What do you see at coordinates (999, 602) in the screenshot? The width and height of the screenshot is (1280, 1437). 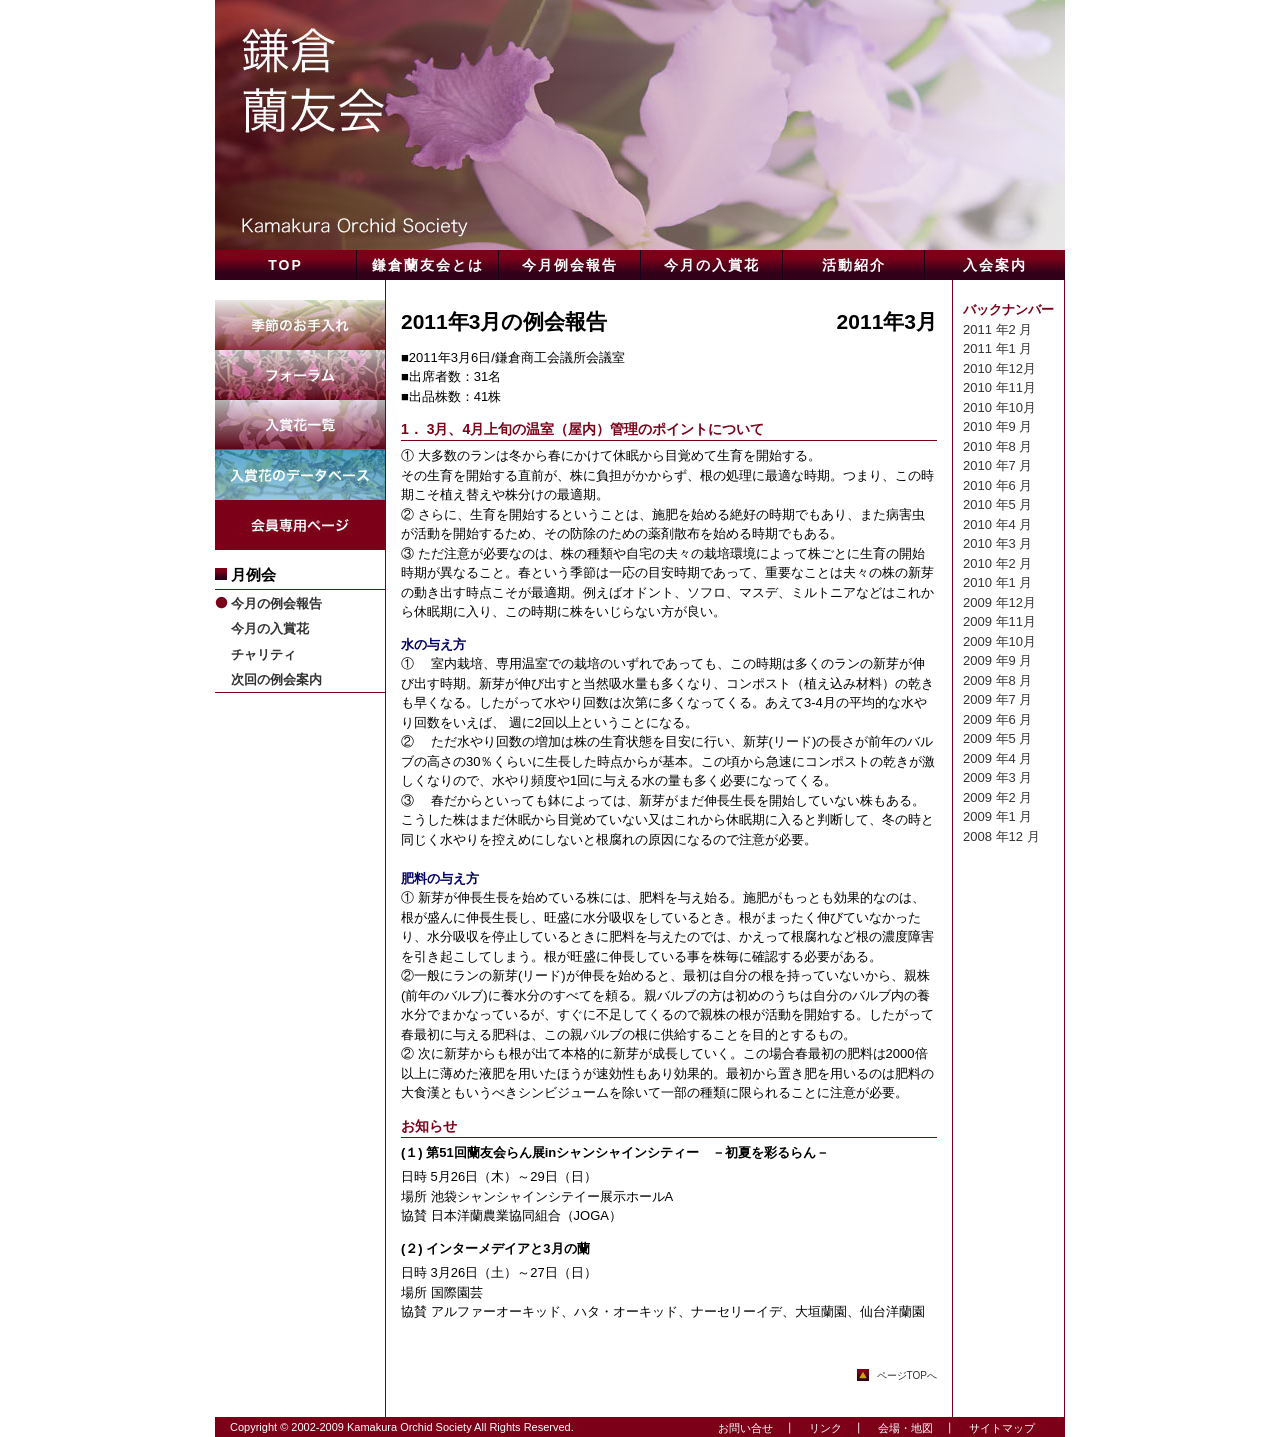 I see `2009 年12月` at bounding box center [999, 602].